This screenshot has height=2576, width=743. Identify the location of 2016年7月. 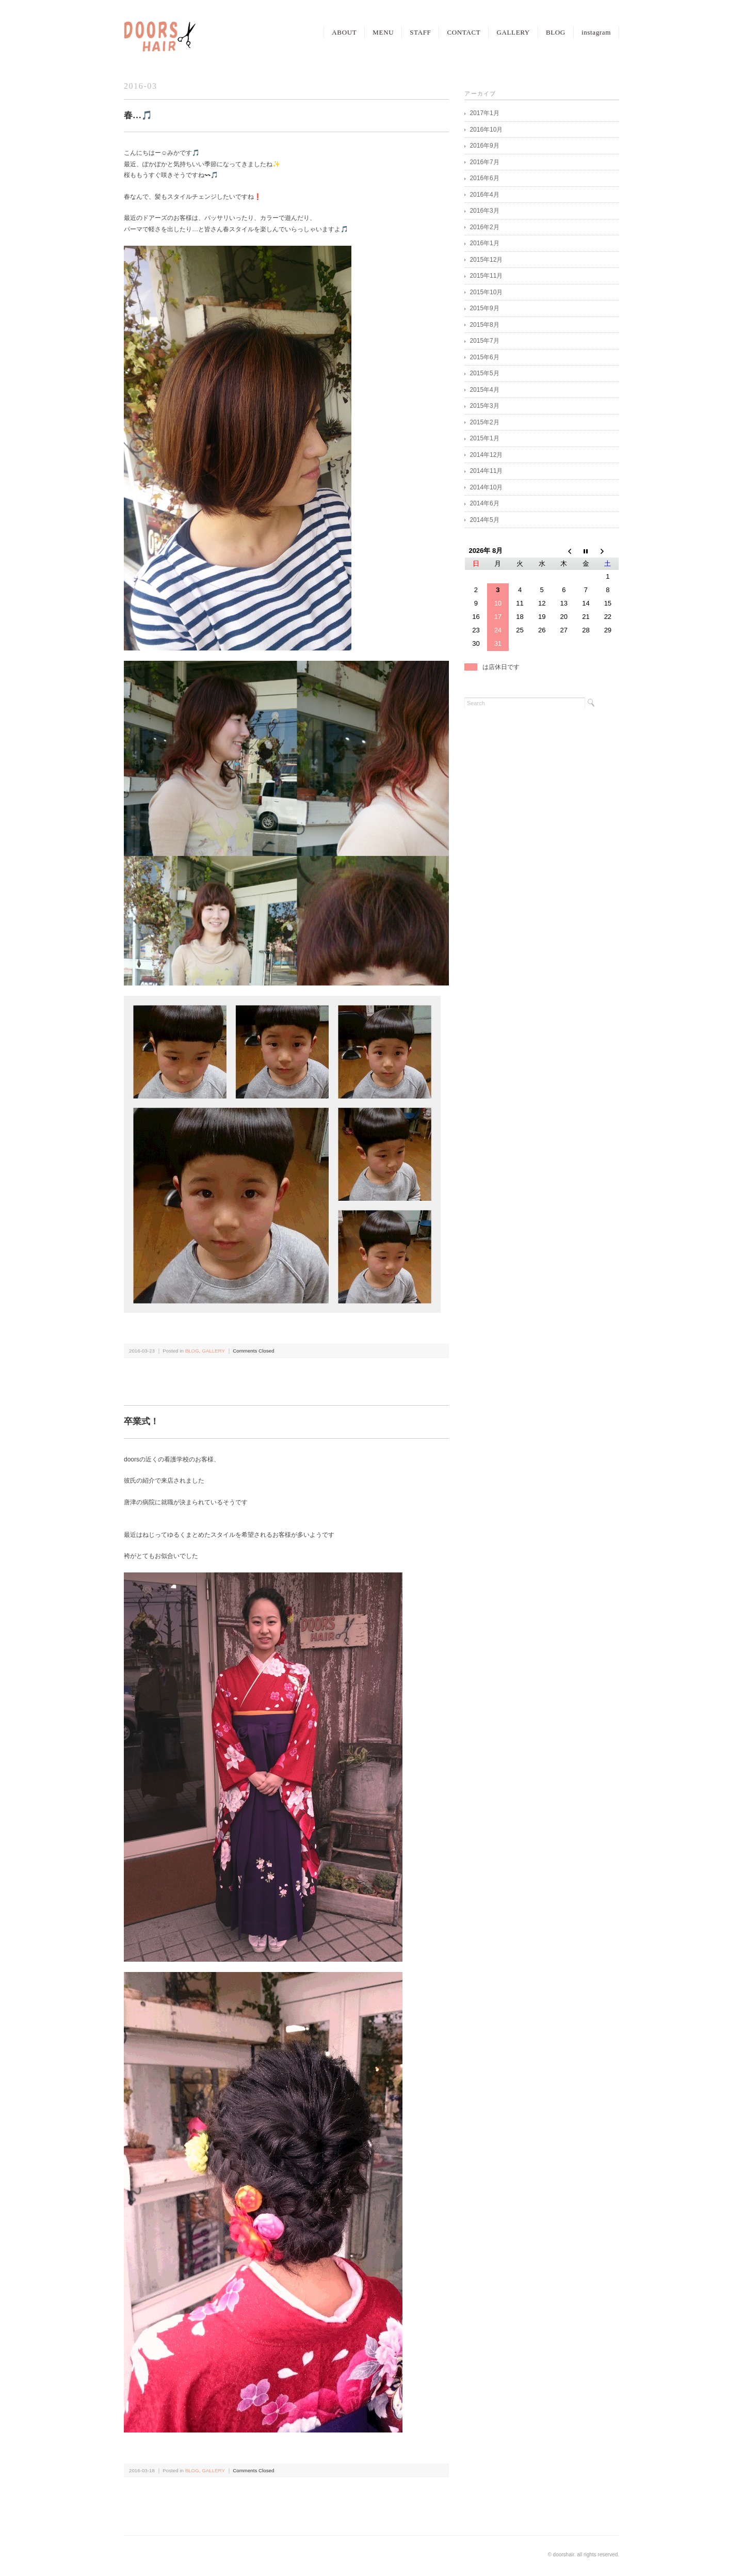
(484, 162).